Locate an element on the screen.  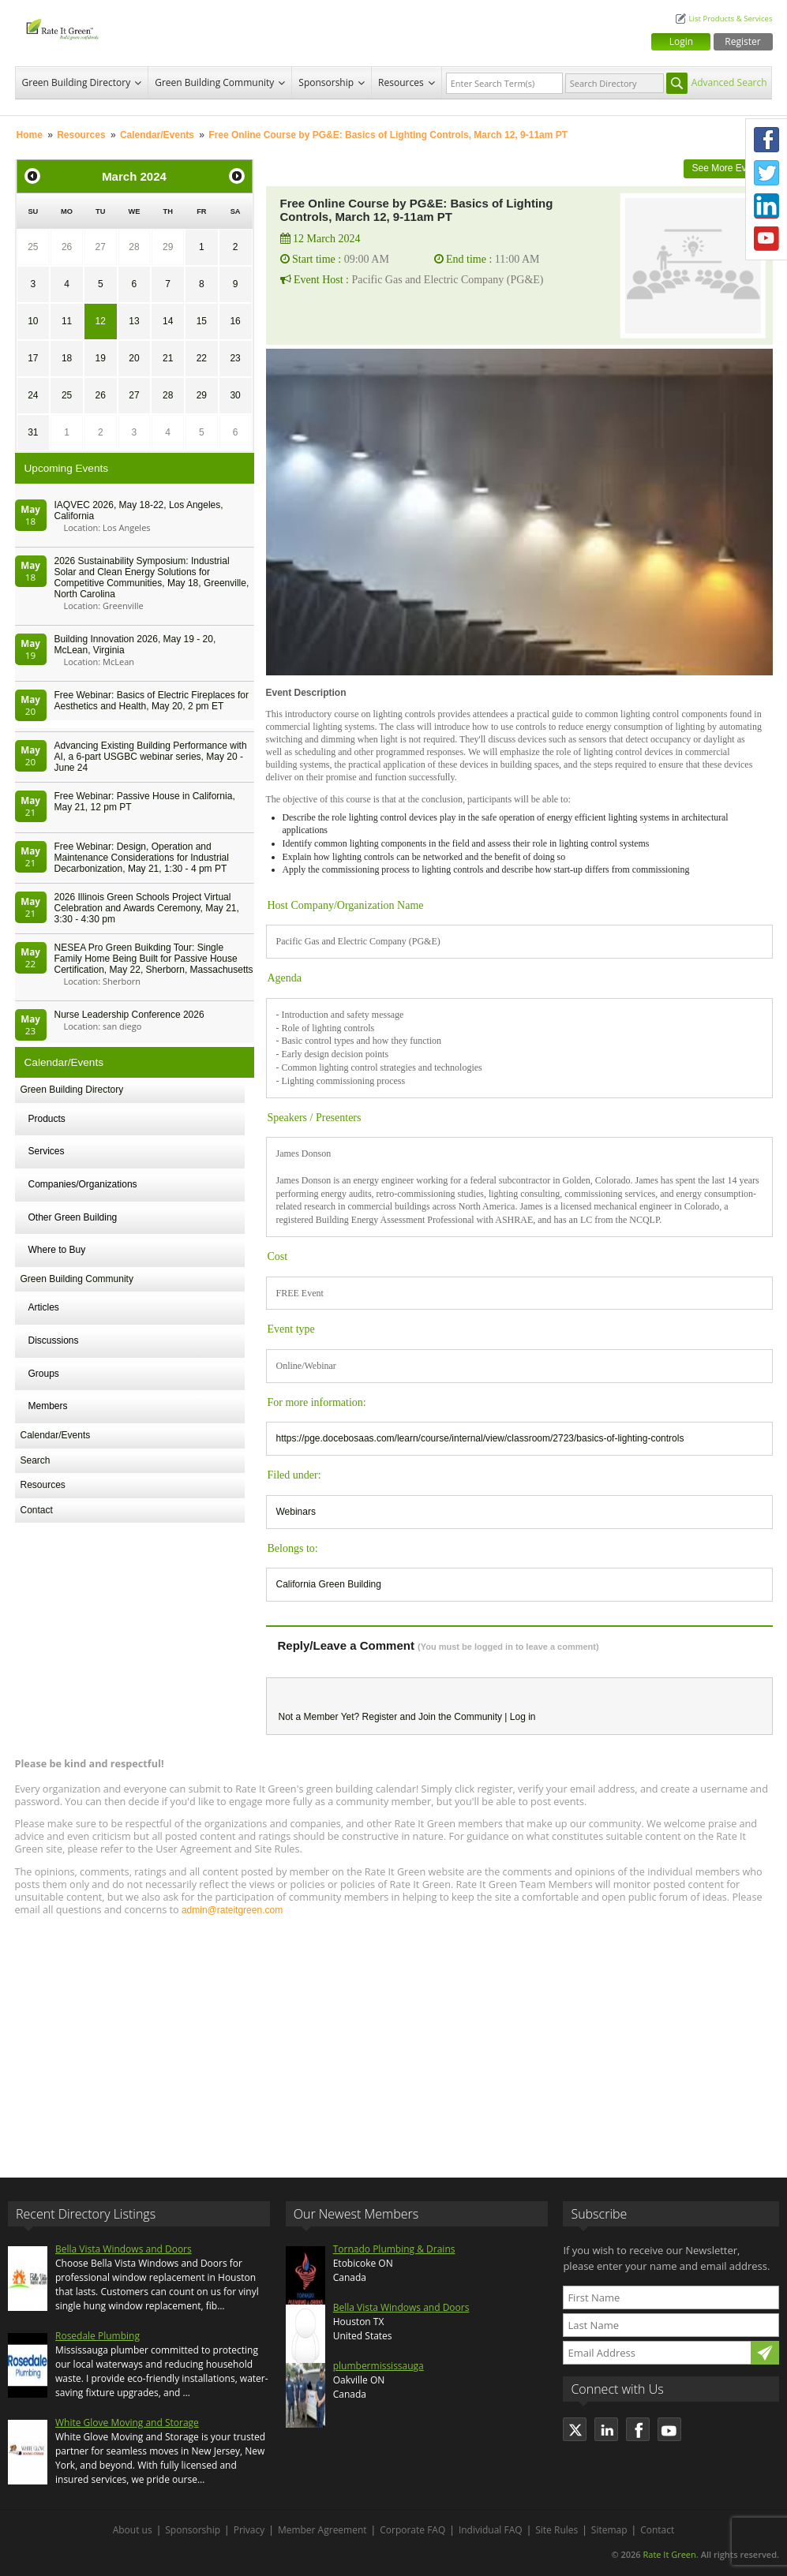
Individual FAQ is located at coordinates (491, 2530).